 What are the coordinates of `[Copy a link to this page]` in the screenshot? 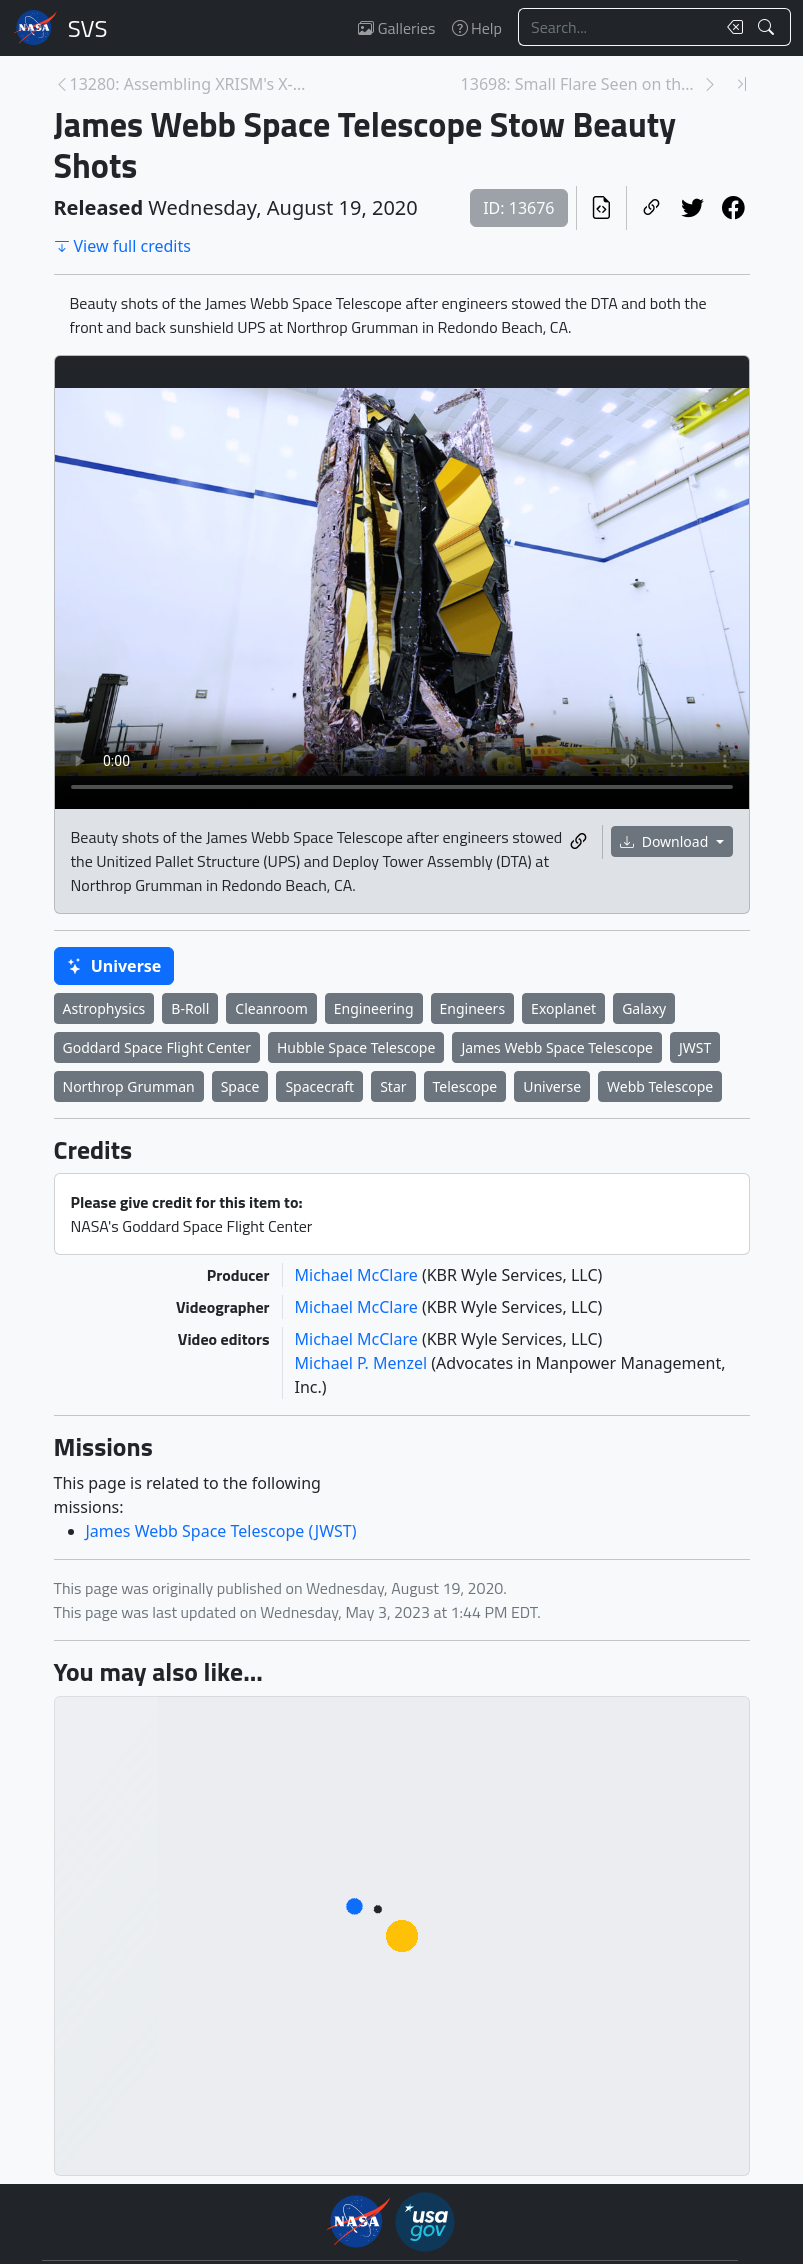 It's located at (651, 208).